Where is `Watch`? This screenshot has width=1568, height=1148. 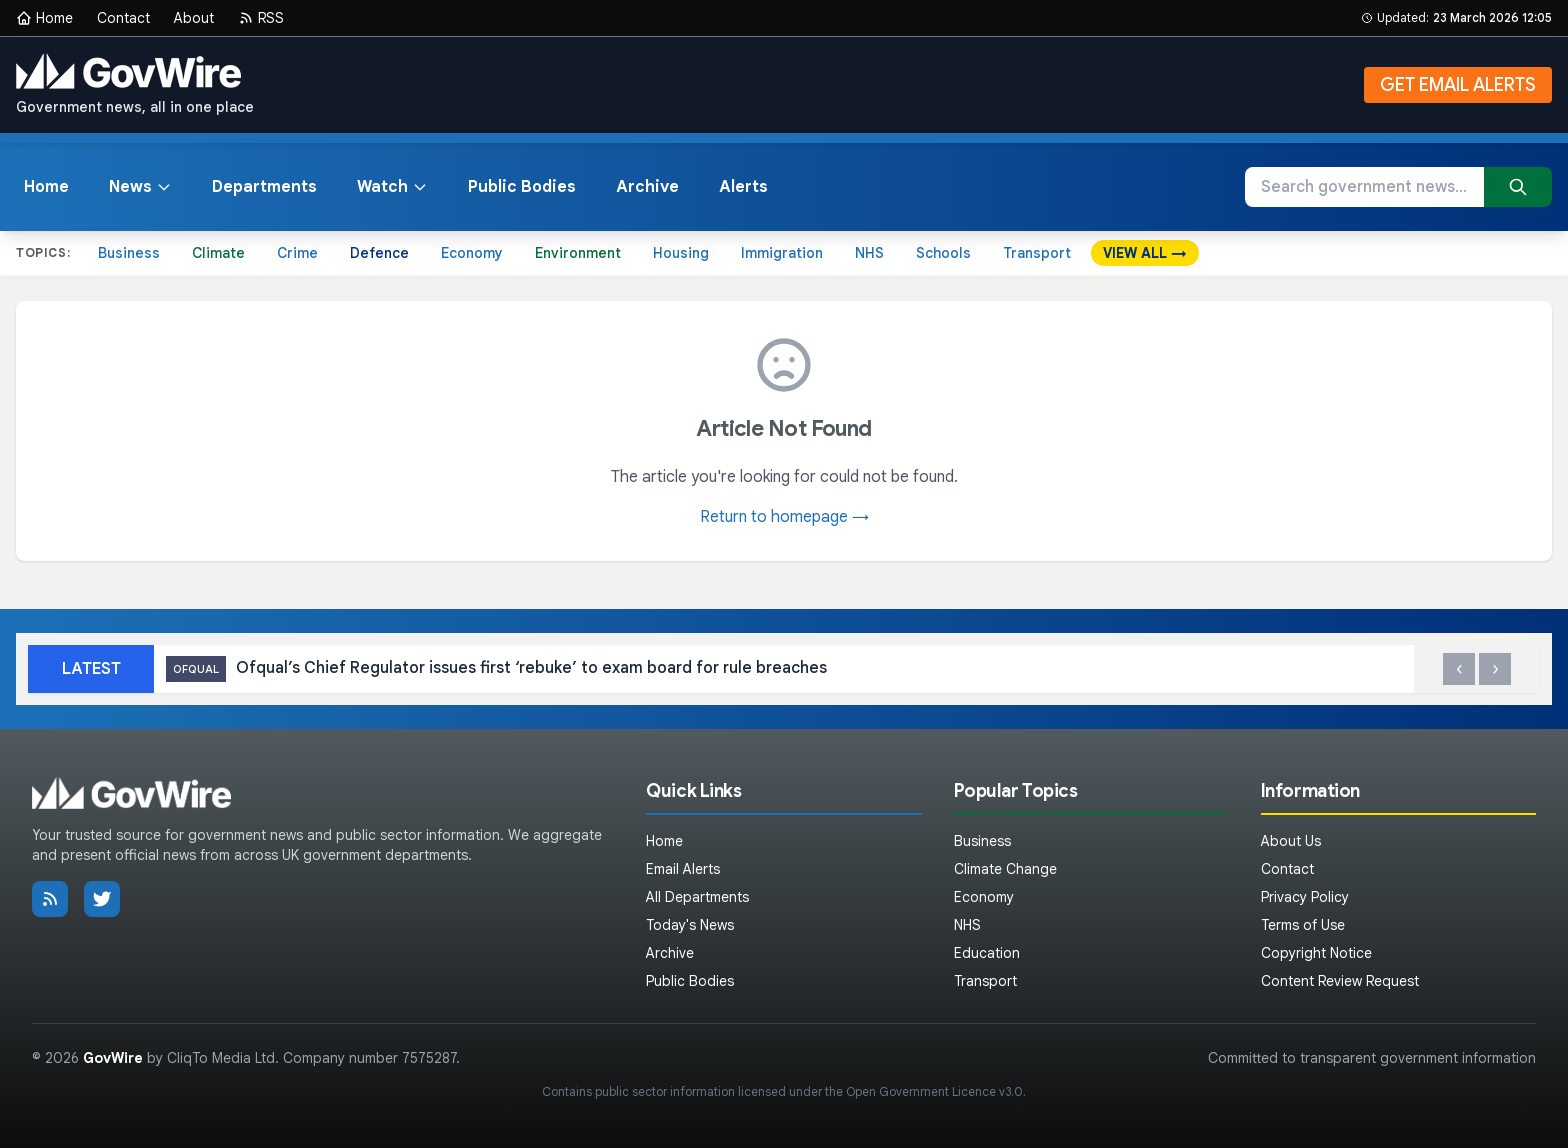
Watch is located at coordinates (392, 187).